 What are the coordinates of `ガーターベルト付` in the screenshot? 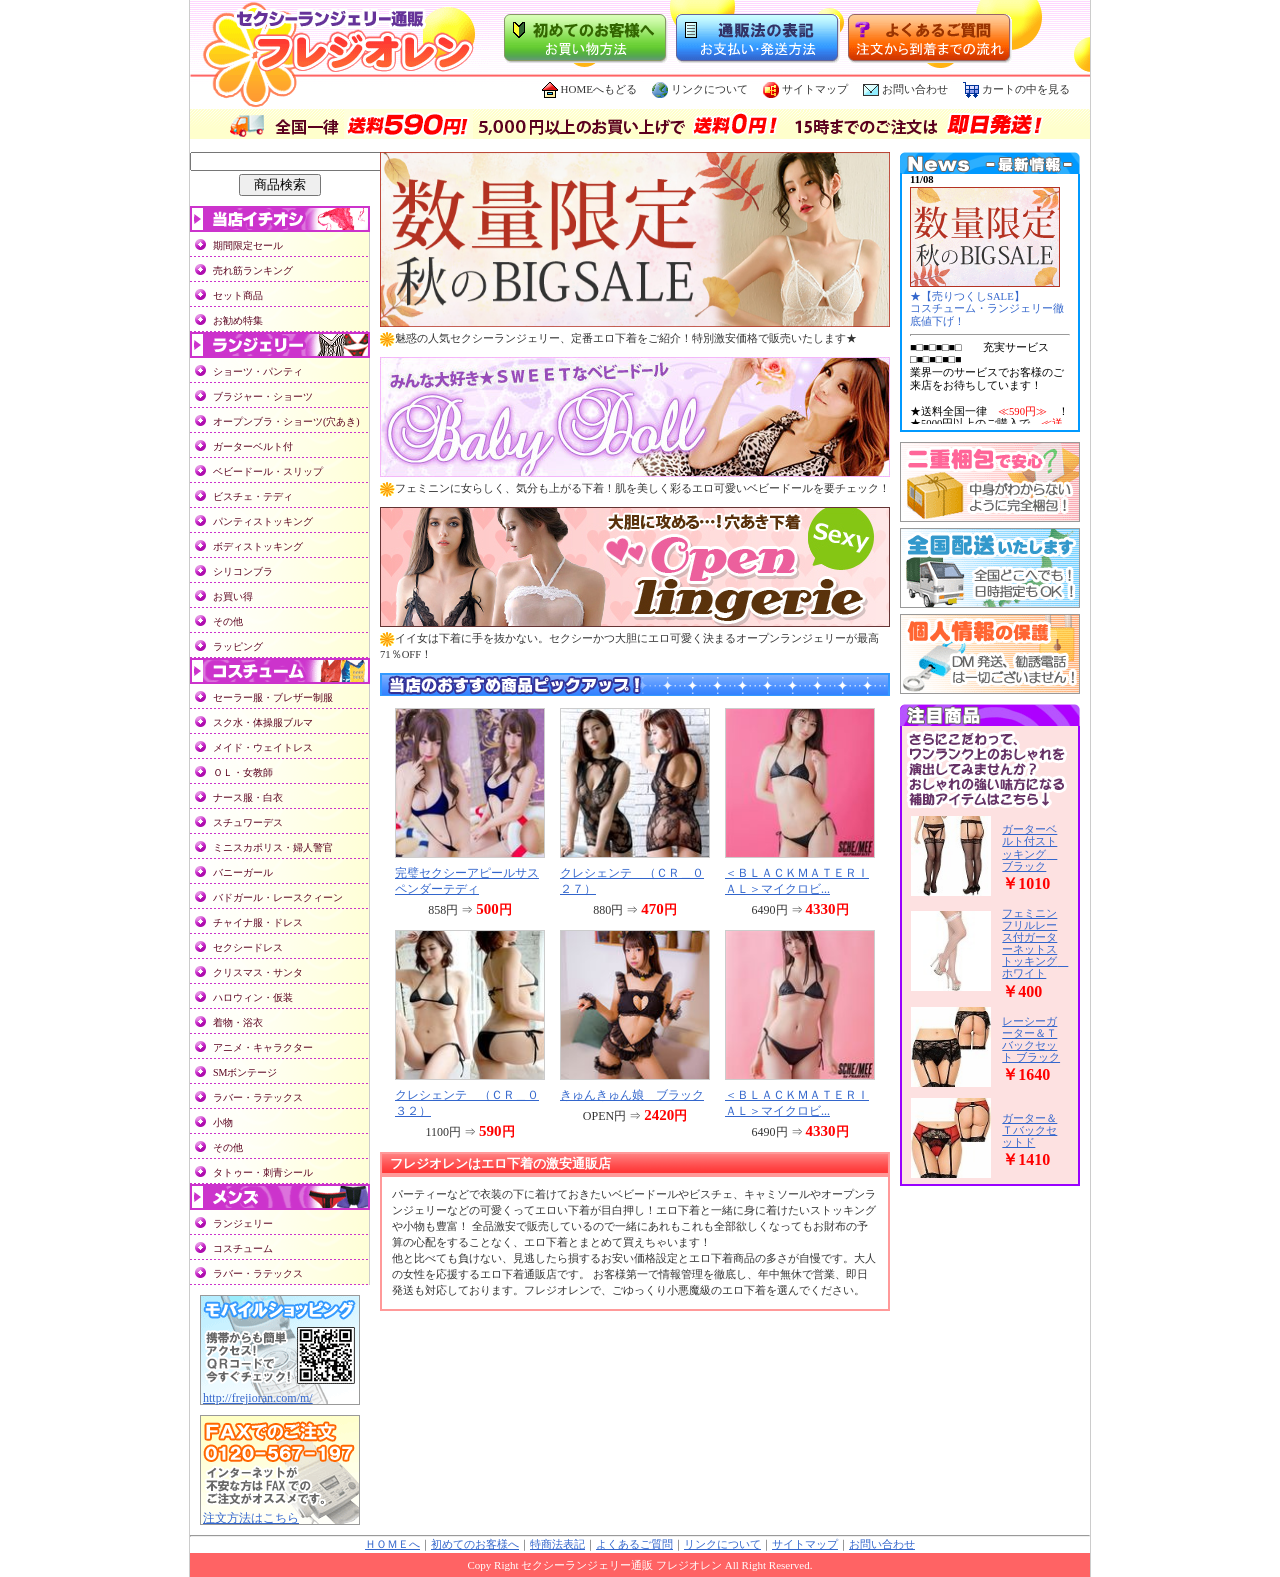 It's located at (253, 446).